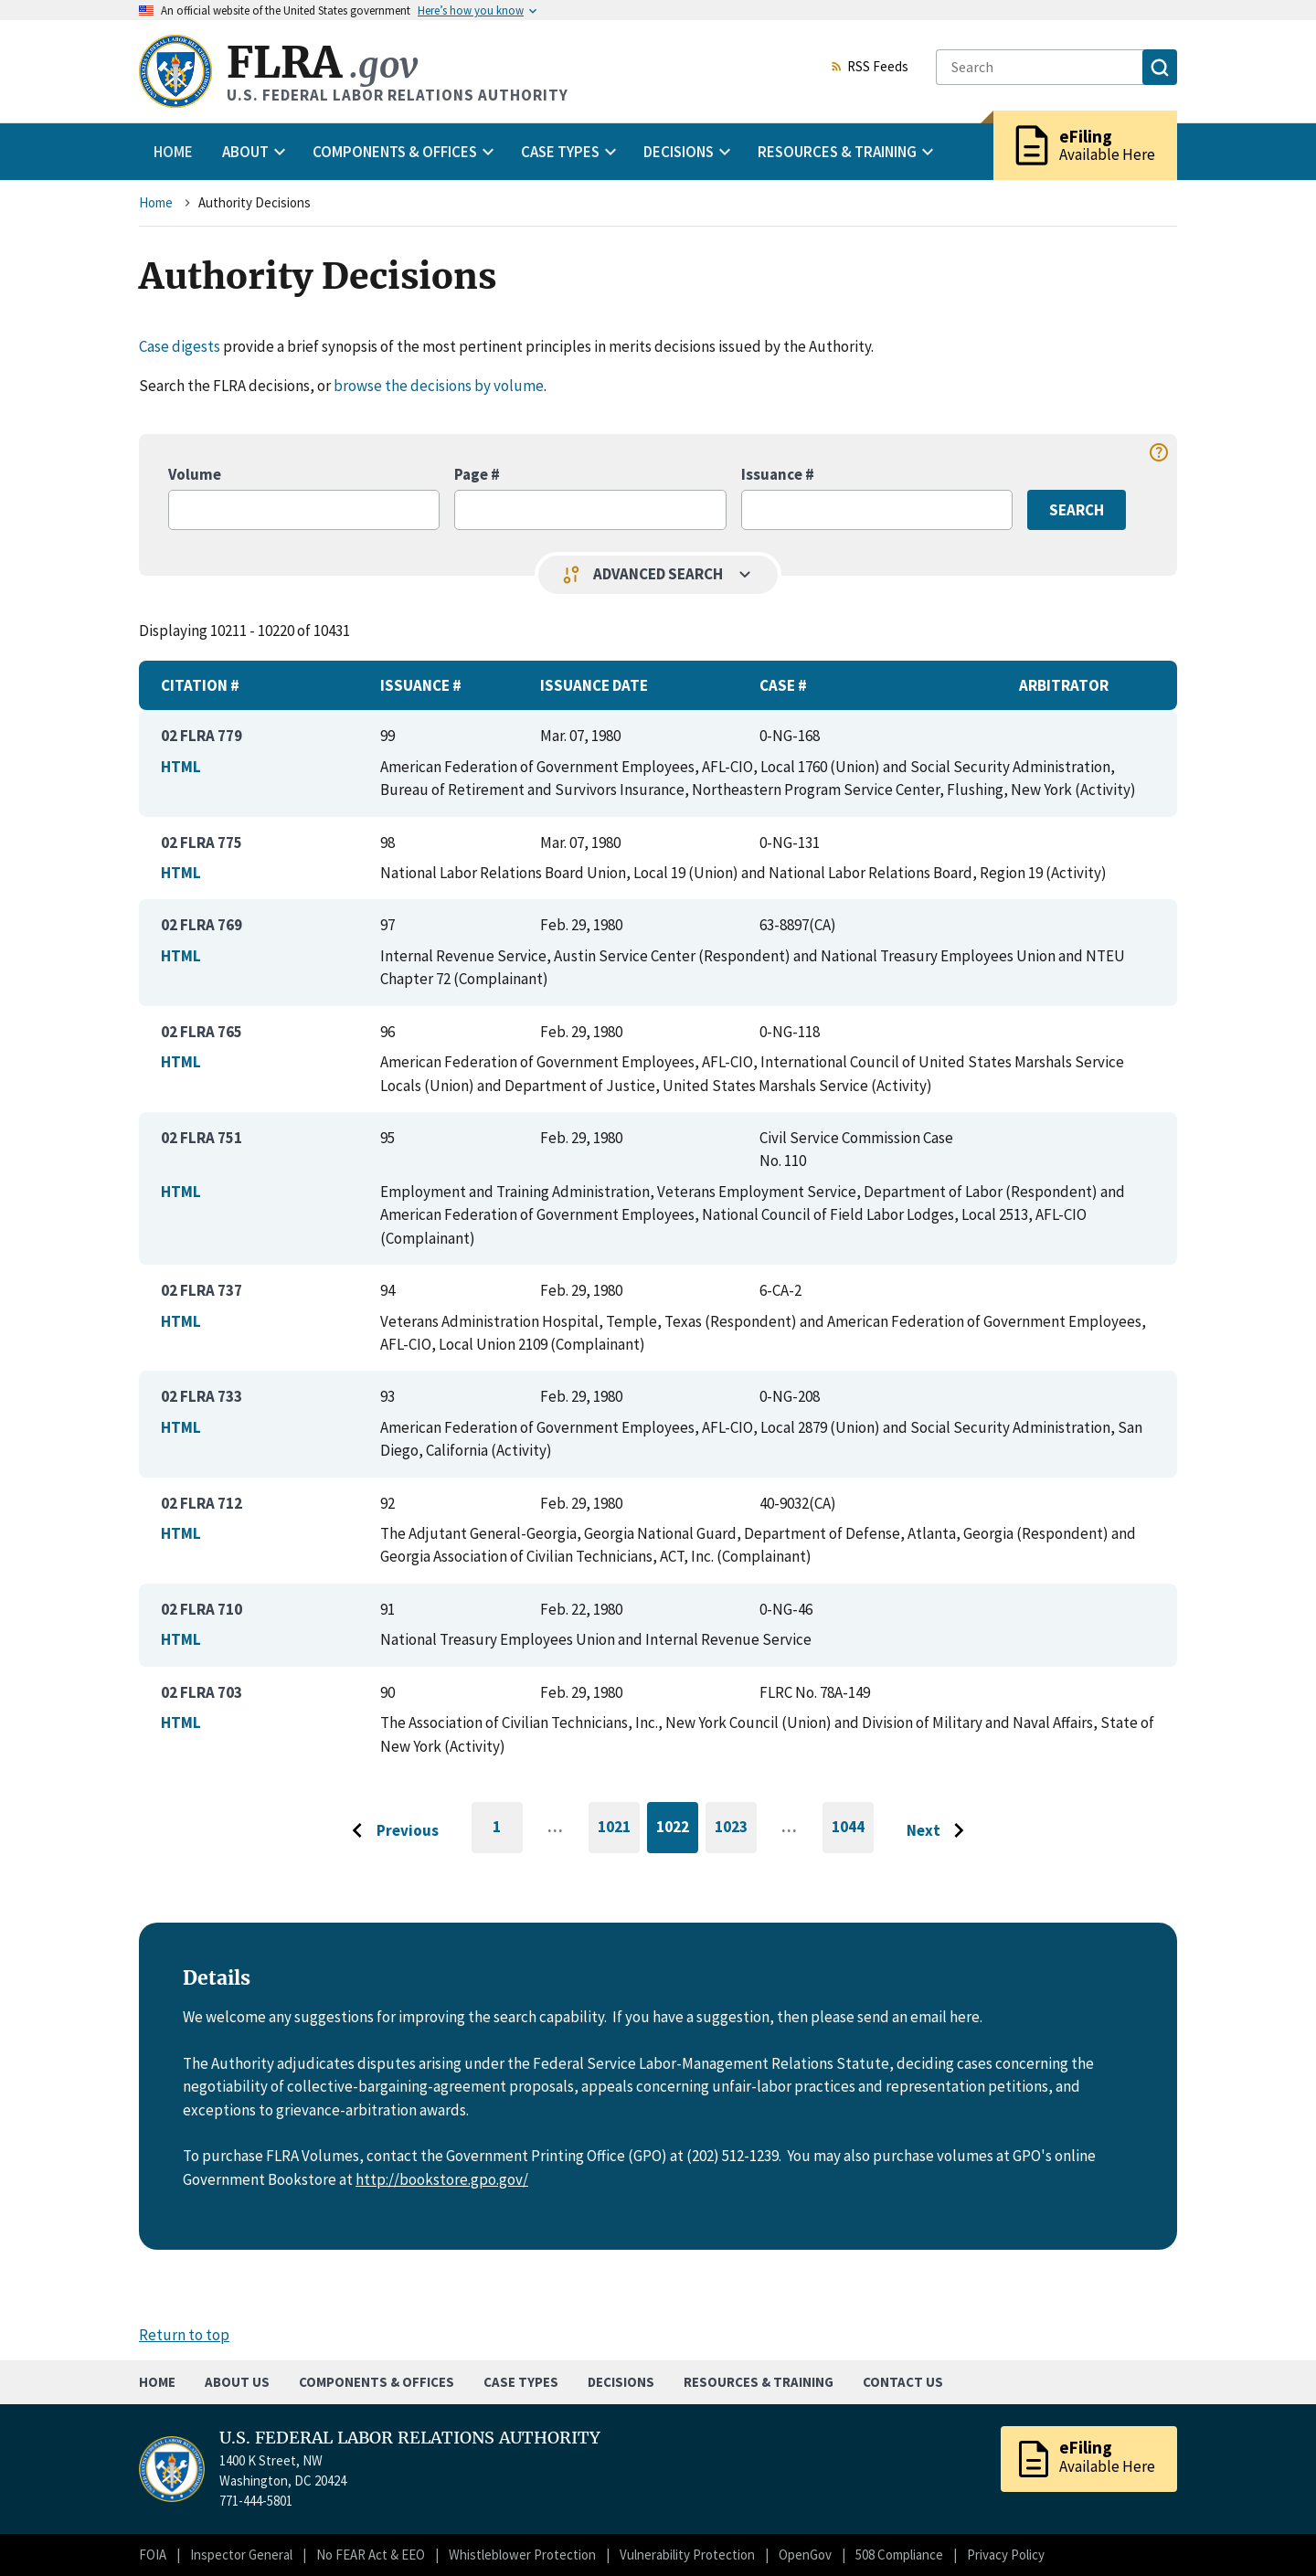 This screenshot has width=1316, height=2576. What do you see at coordinates (522, 2554) in the screenshot?
I see `Whistleblower Protection` at bounding box center [522, 2554].